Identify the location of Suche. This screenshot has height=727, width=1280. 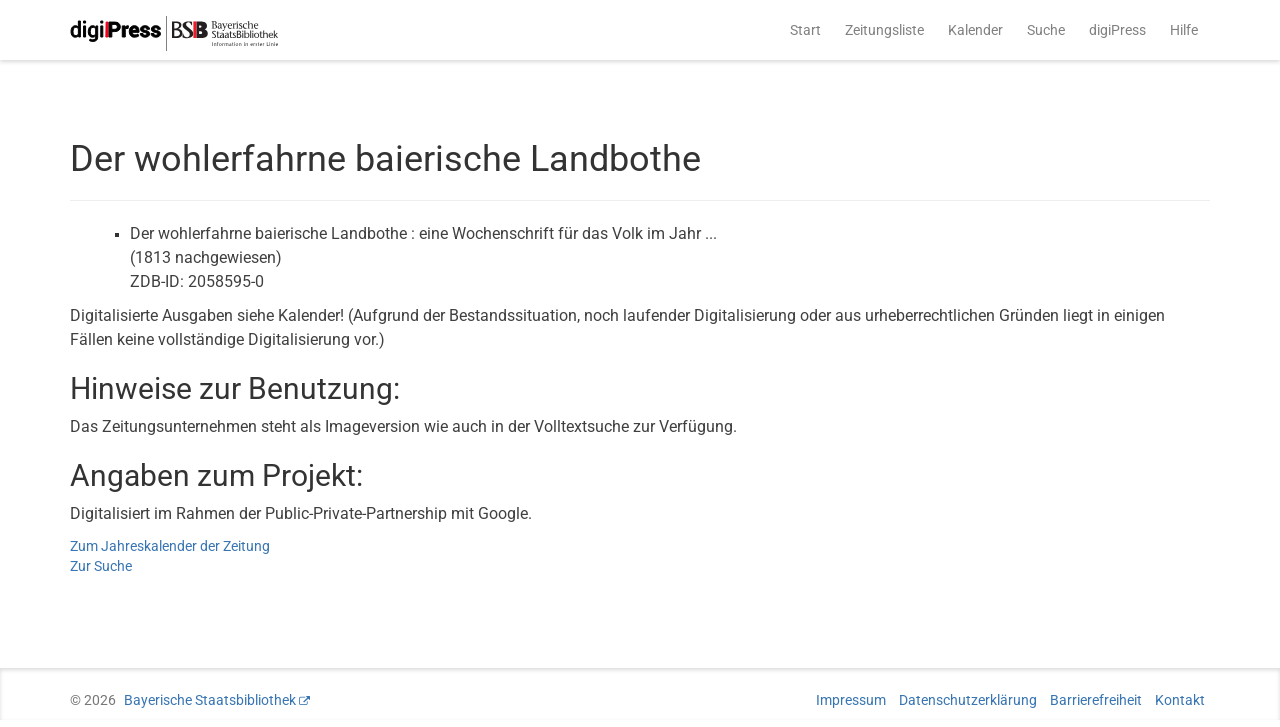
(1046, 30).